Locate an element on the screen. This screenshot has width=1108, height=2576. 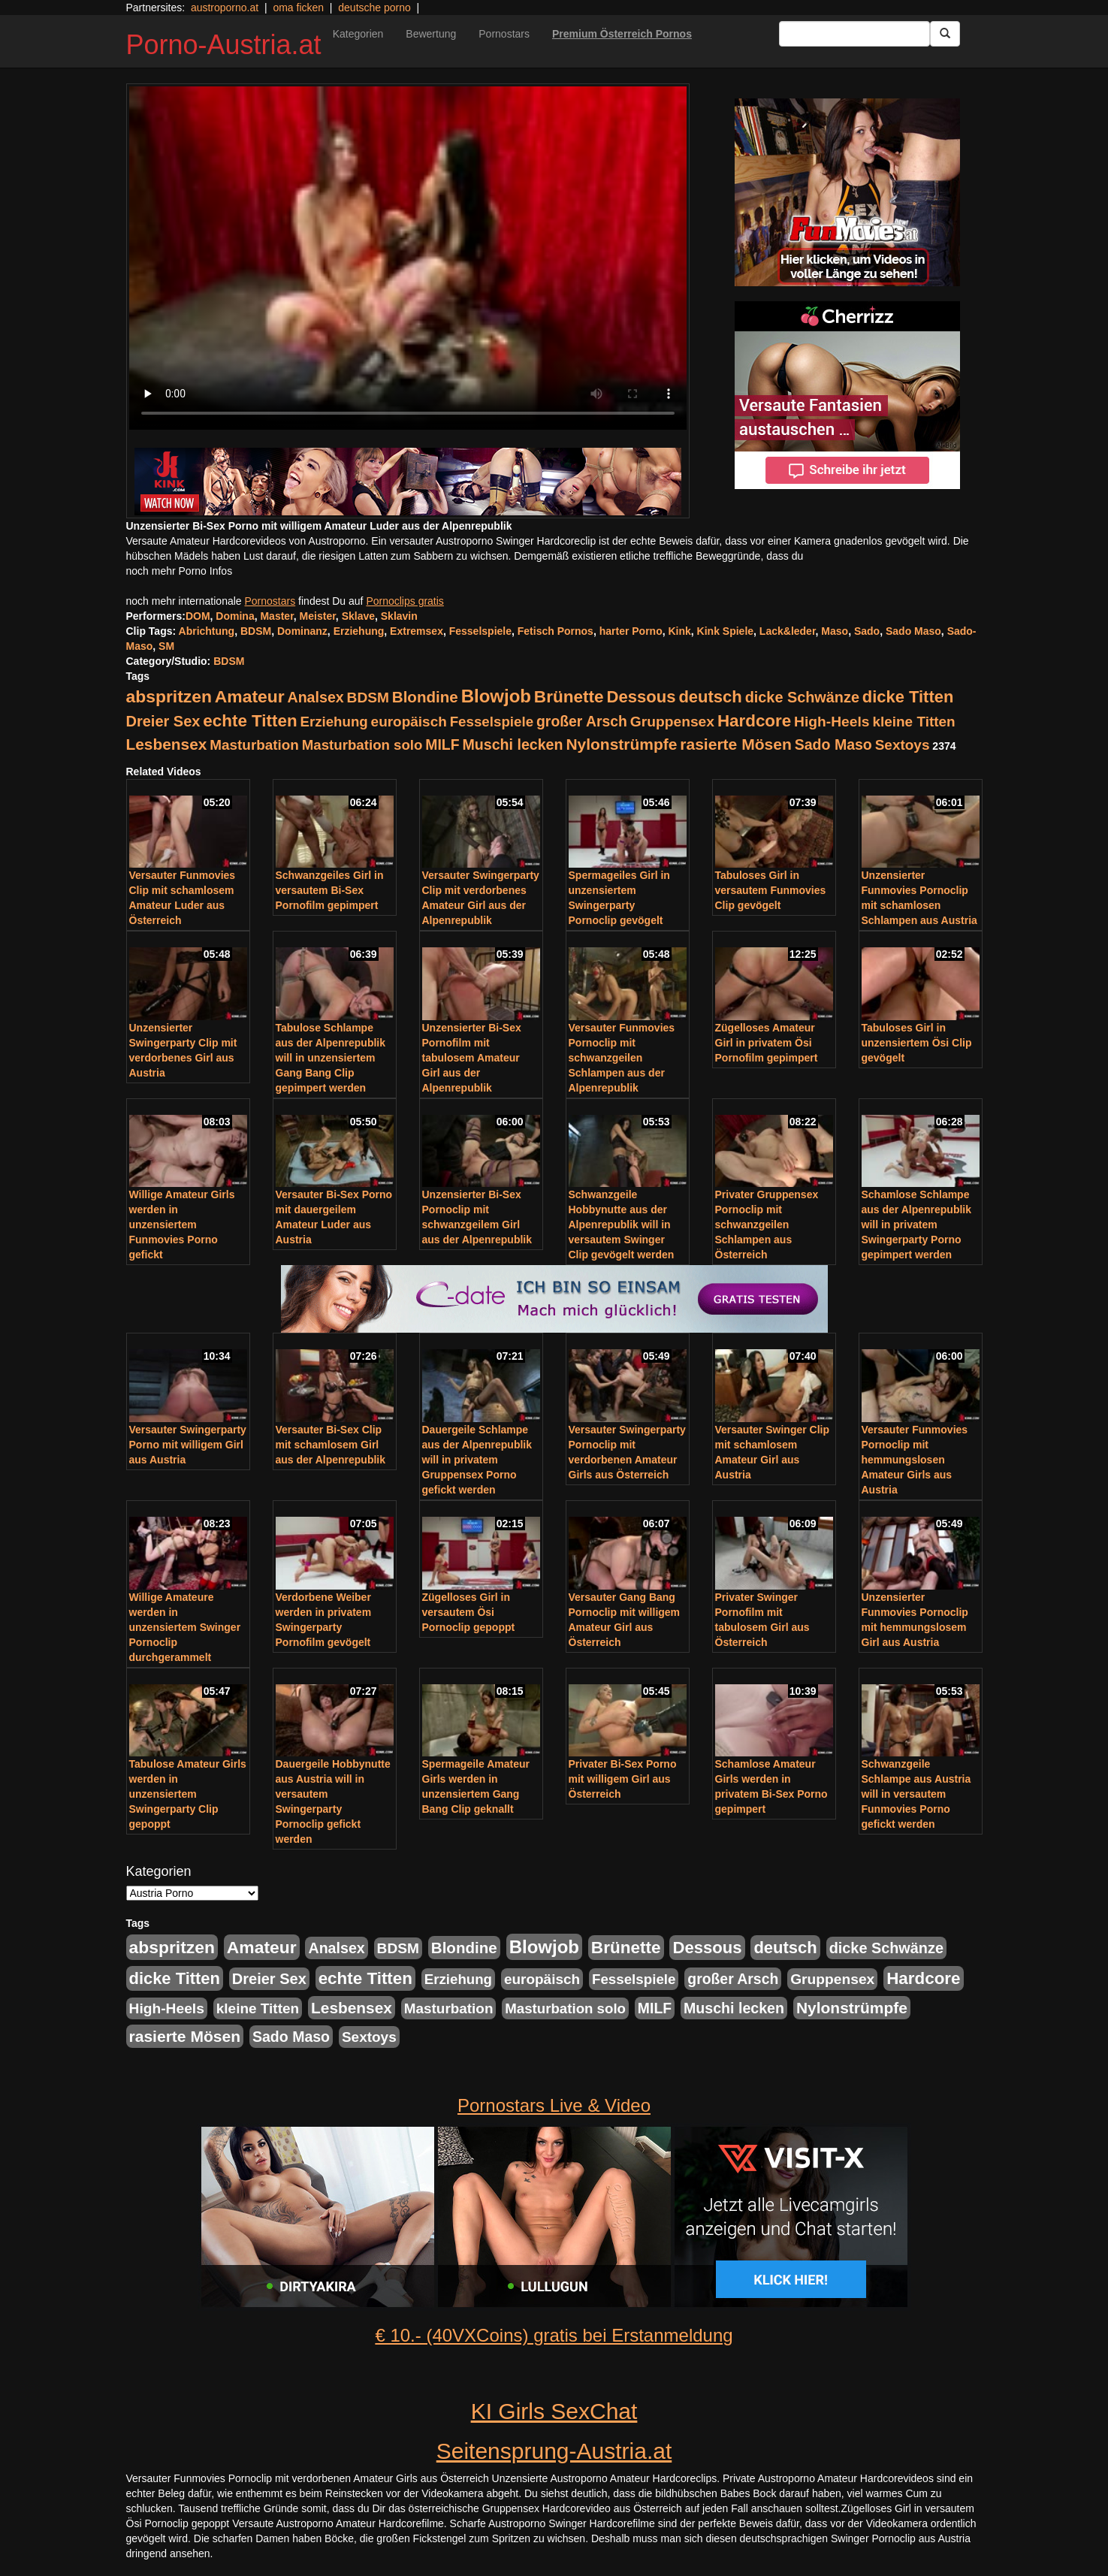
Willige Amateur Girls werden in unzensiertem Funmovies Porno gefickt is located at coordinates (182, 1224).